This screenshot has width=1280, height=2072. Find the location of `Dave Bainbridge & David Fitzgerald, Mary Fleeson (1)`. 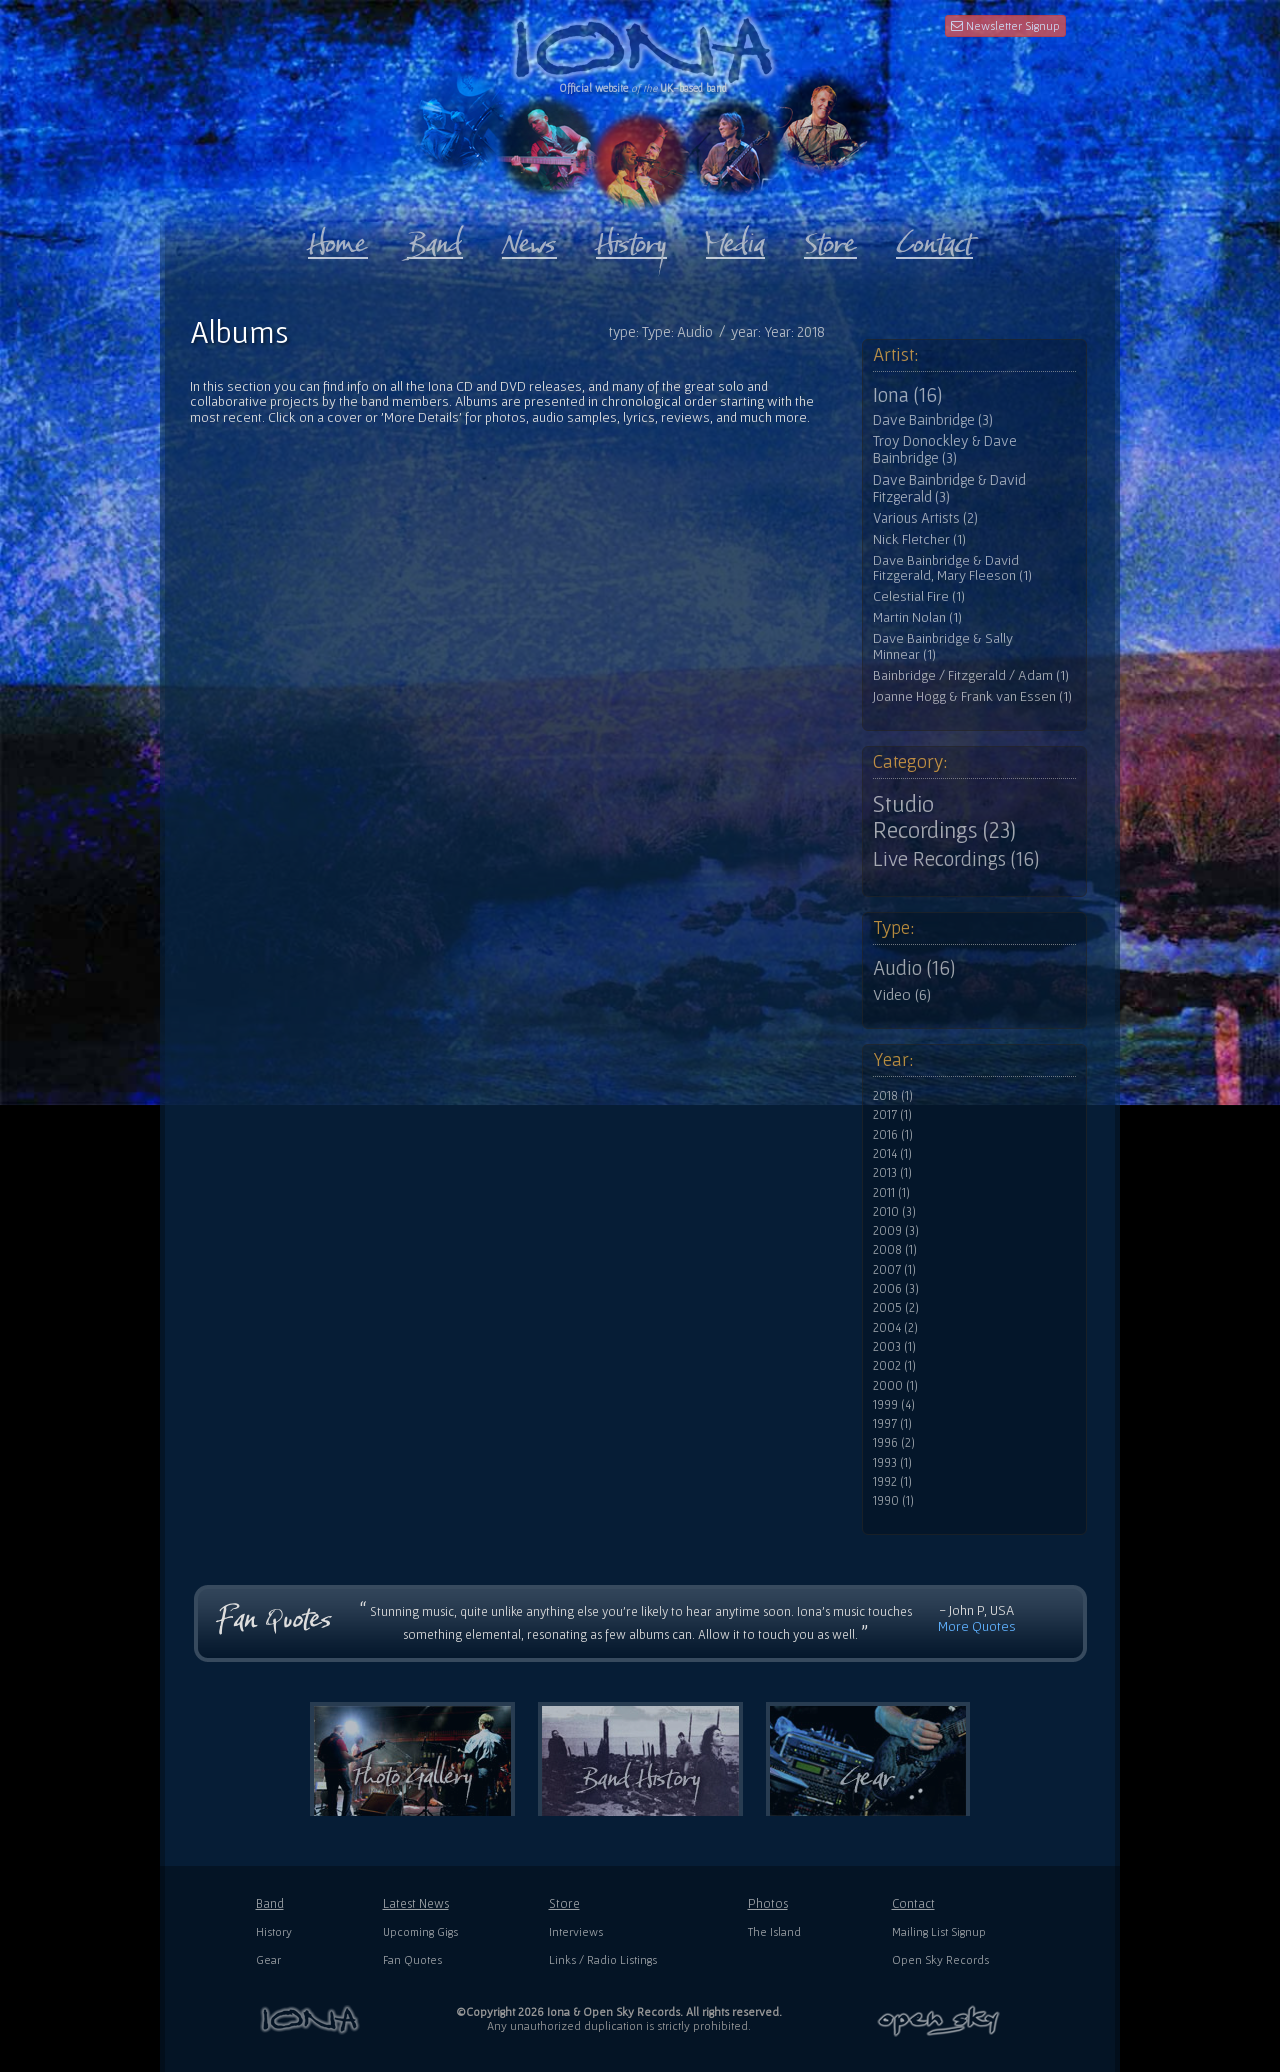

Dave Bainbridge & David Fitzgerald, Mary Fleeson (1) is located at coordinates (952, 568).